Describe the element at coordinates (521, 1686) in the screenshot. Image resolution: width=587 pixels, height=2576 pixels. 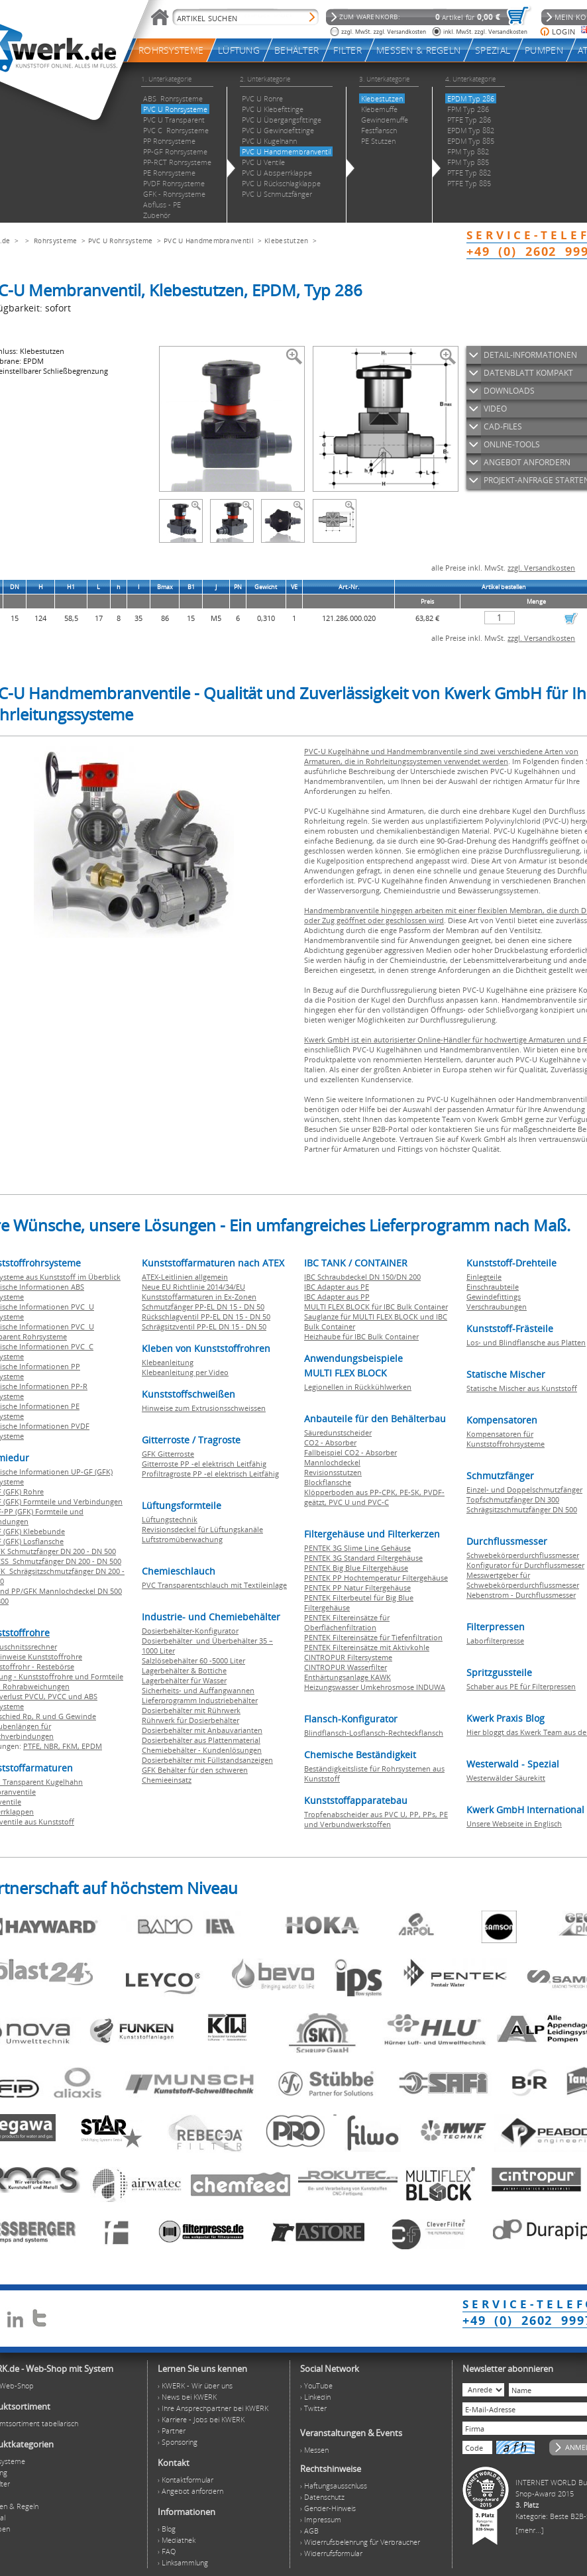
I see `Schaber aus PE für Filterpressen` at that location.